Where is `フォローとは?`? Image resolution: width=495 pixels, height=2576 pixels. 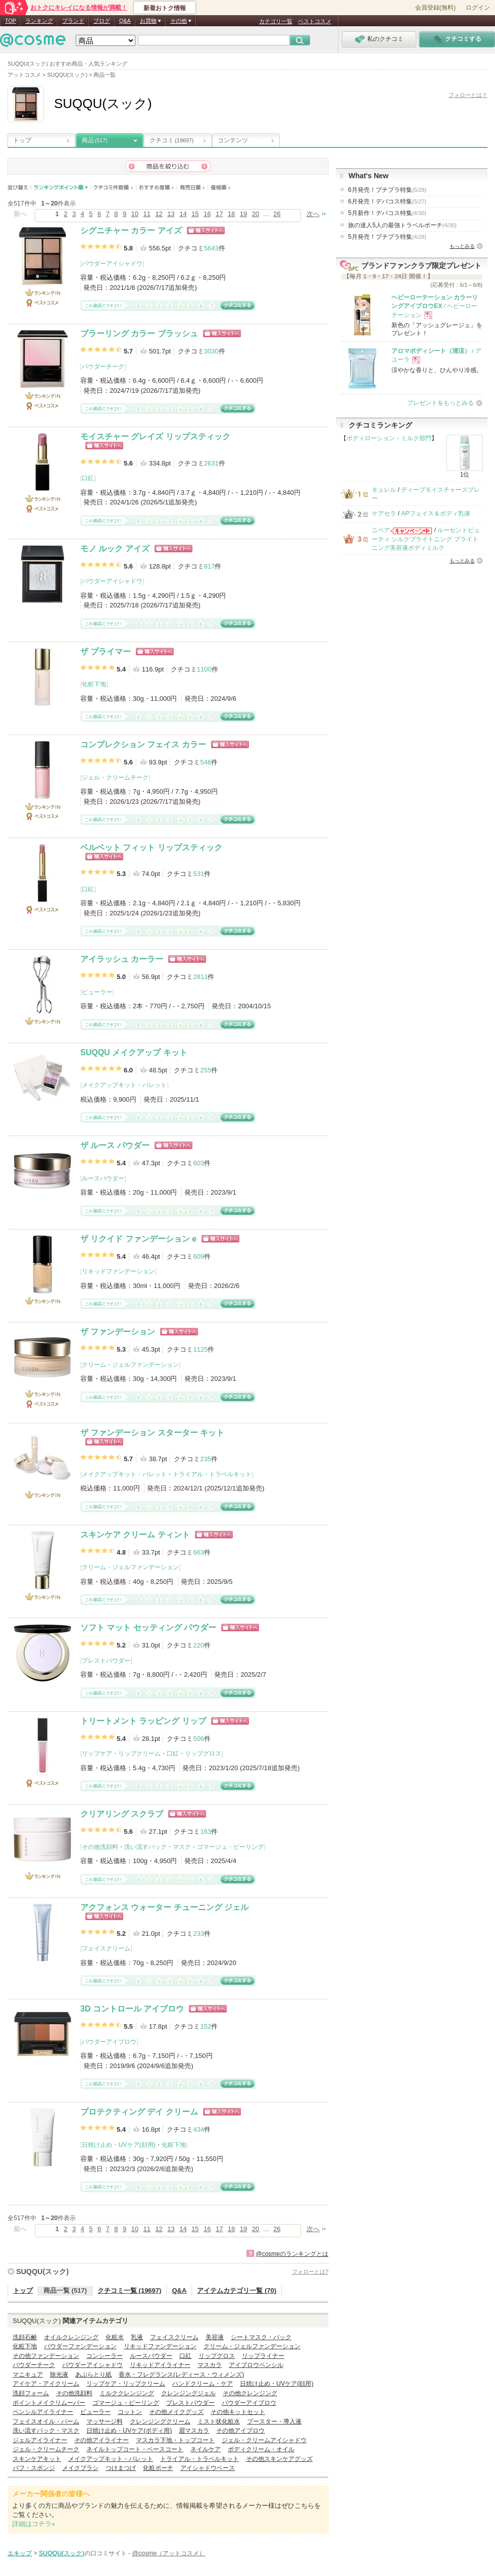
フォローとは? is located at coordinates (310, 2272).